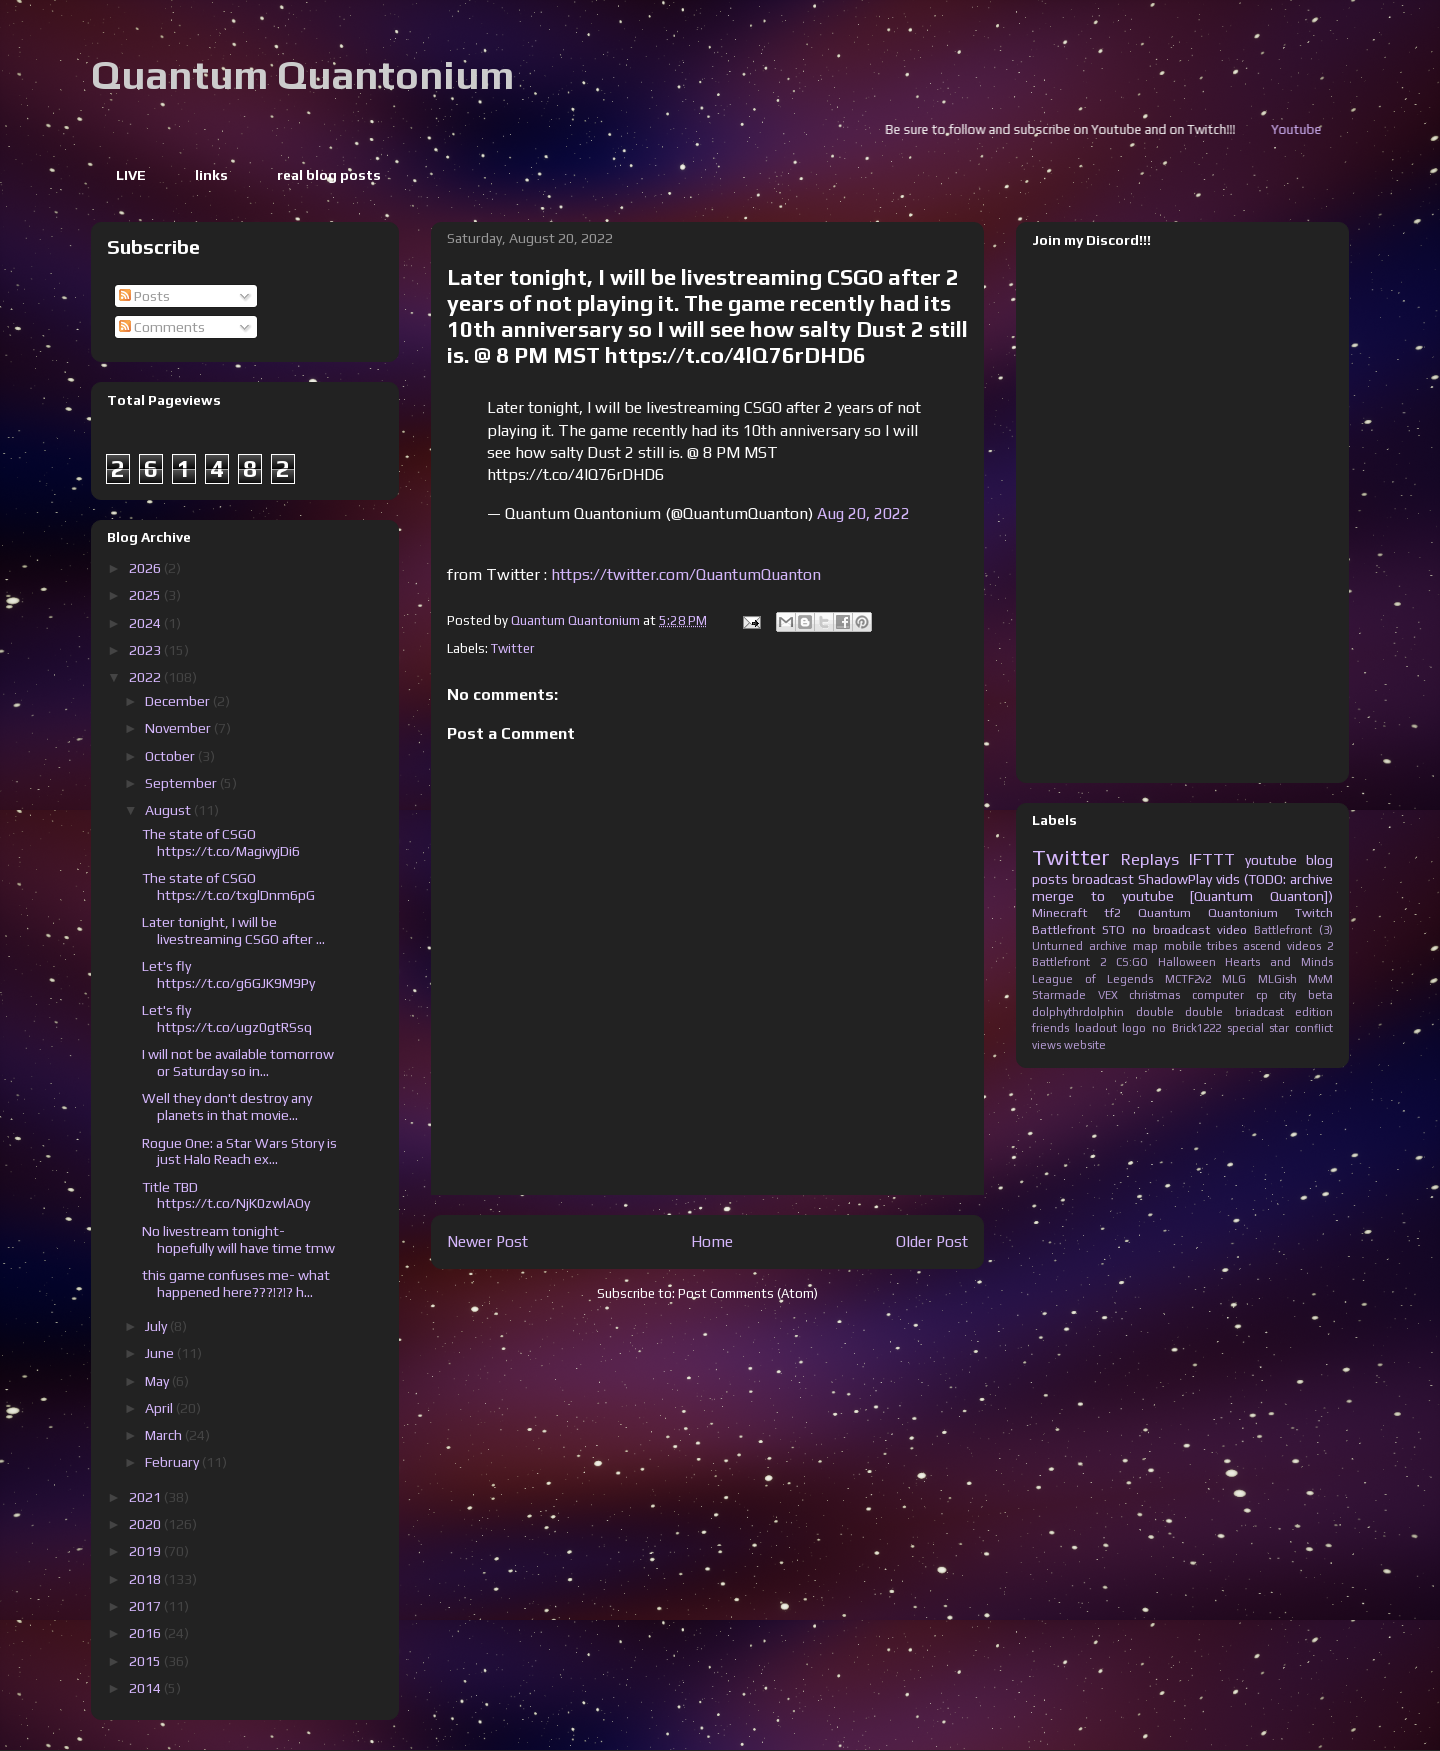 This screenshot has height=1751, width=1440. I want to click on Let's fly https://t.co/g6GJK9M9Py, so click(228, 974).